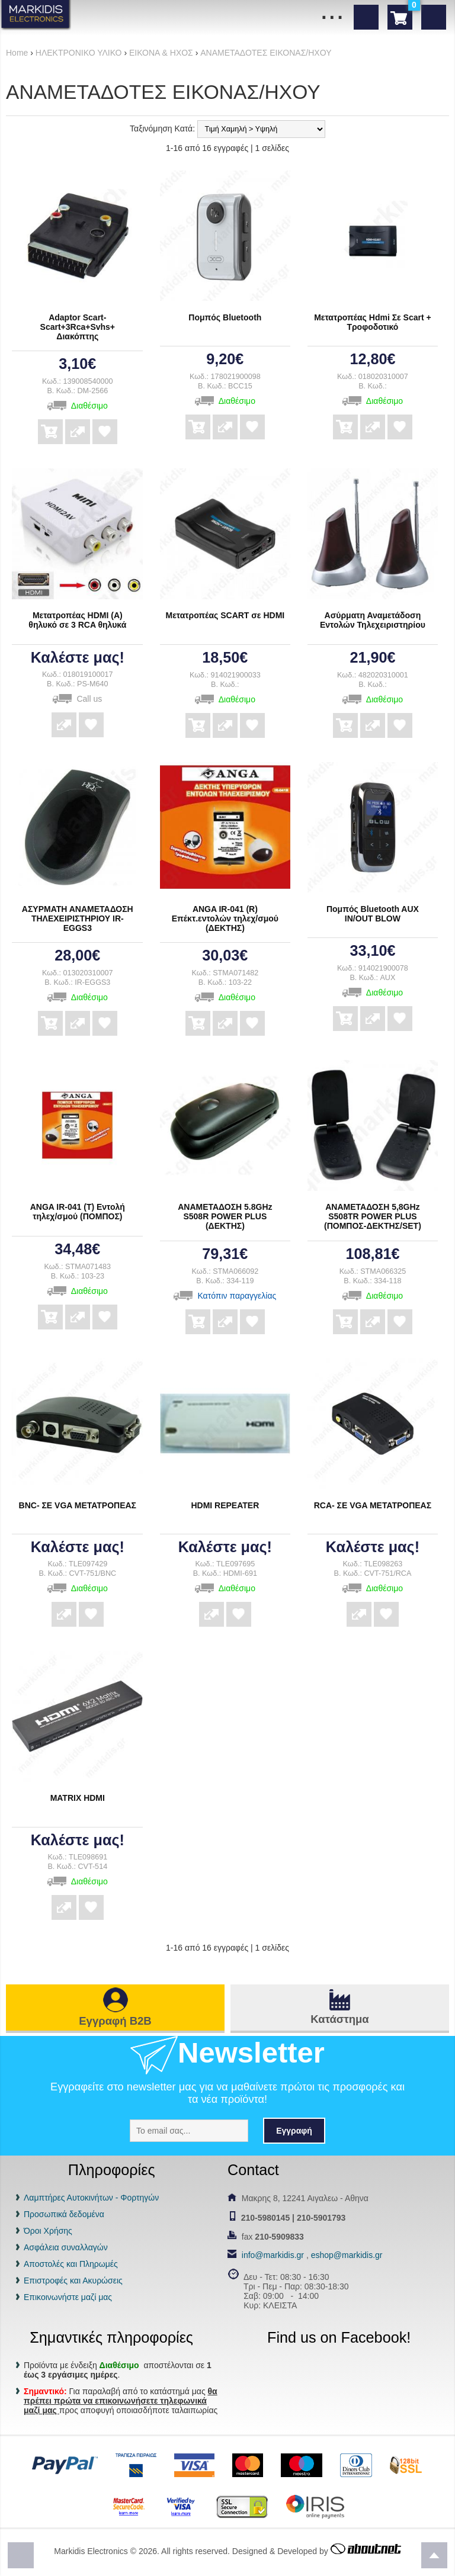 Image resolution: width=455 pixels, height=2576 pixels. Describe the element at coordinates (224, 317) in the screenshot. I see `Πομπός Bluetooth` at that location.